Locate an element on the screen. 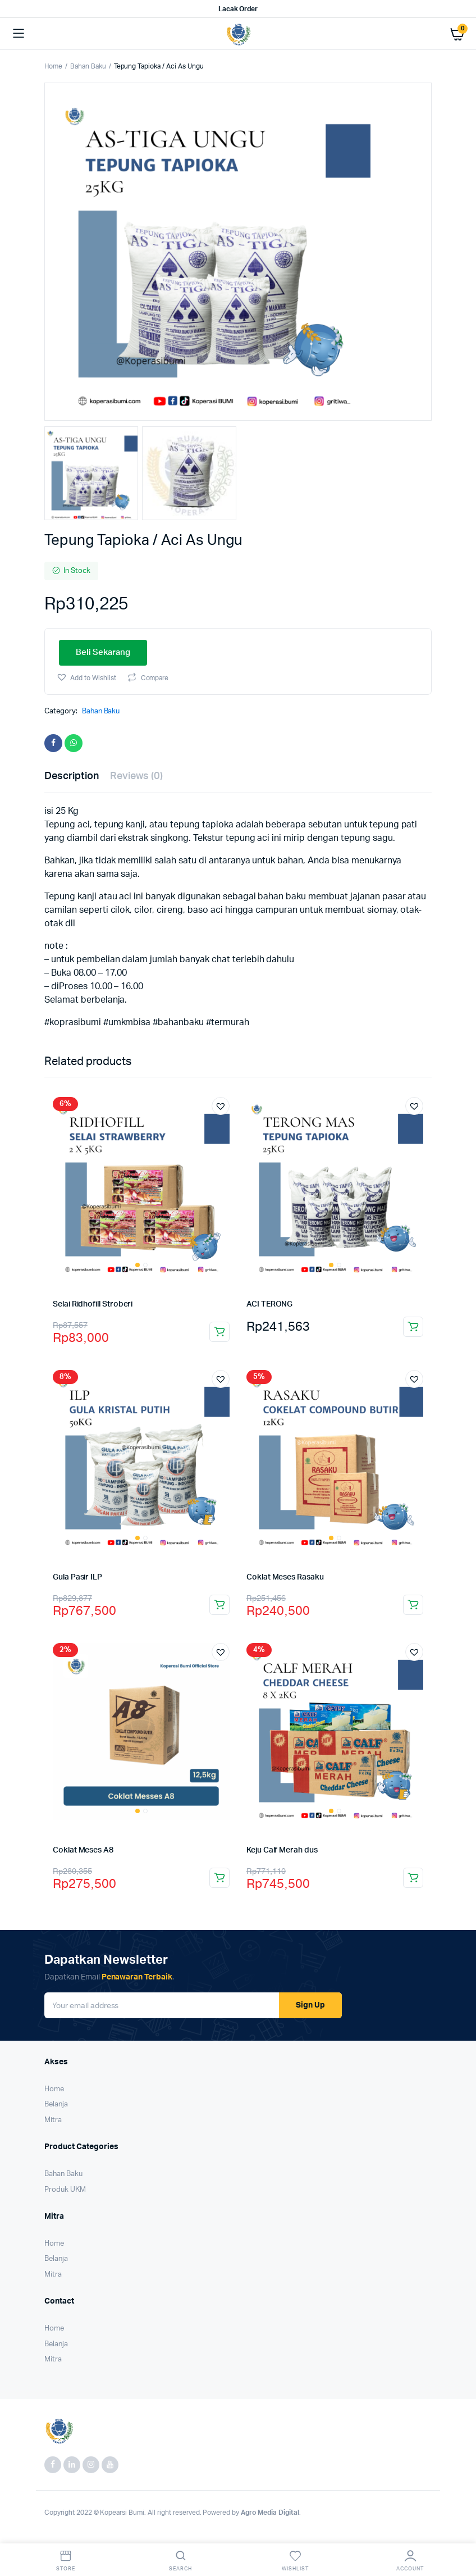  Coklat Meses A8 is located at coordinates (83, 1850).